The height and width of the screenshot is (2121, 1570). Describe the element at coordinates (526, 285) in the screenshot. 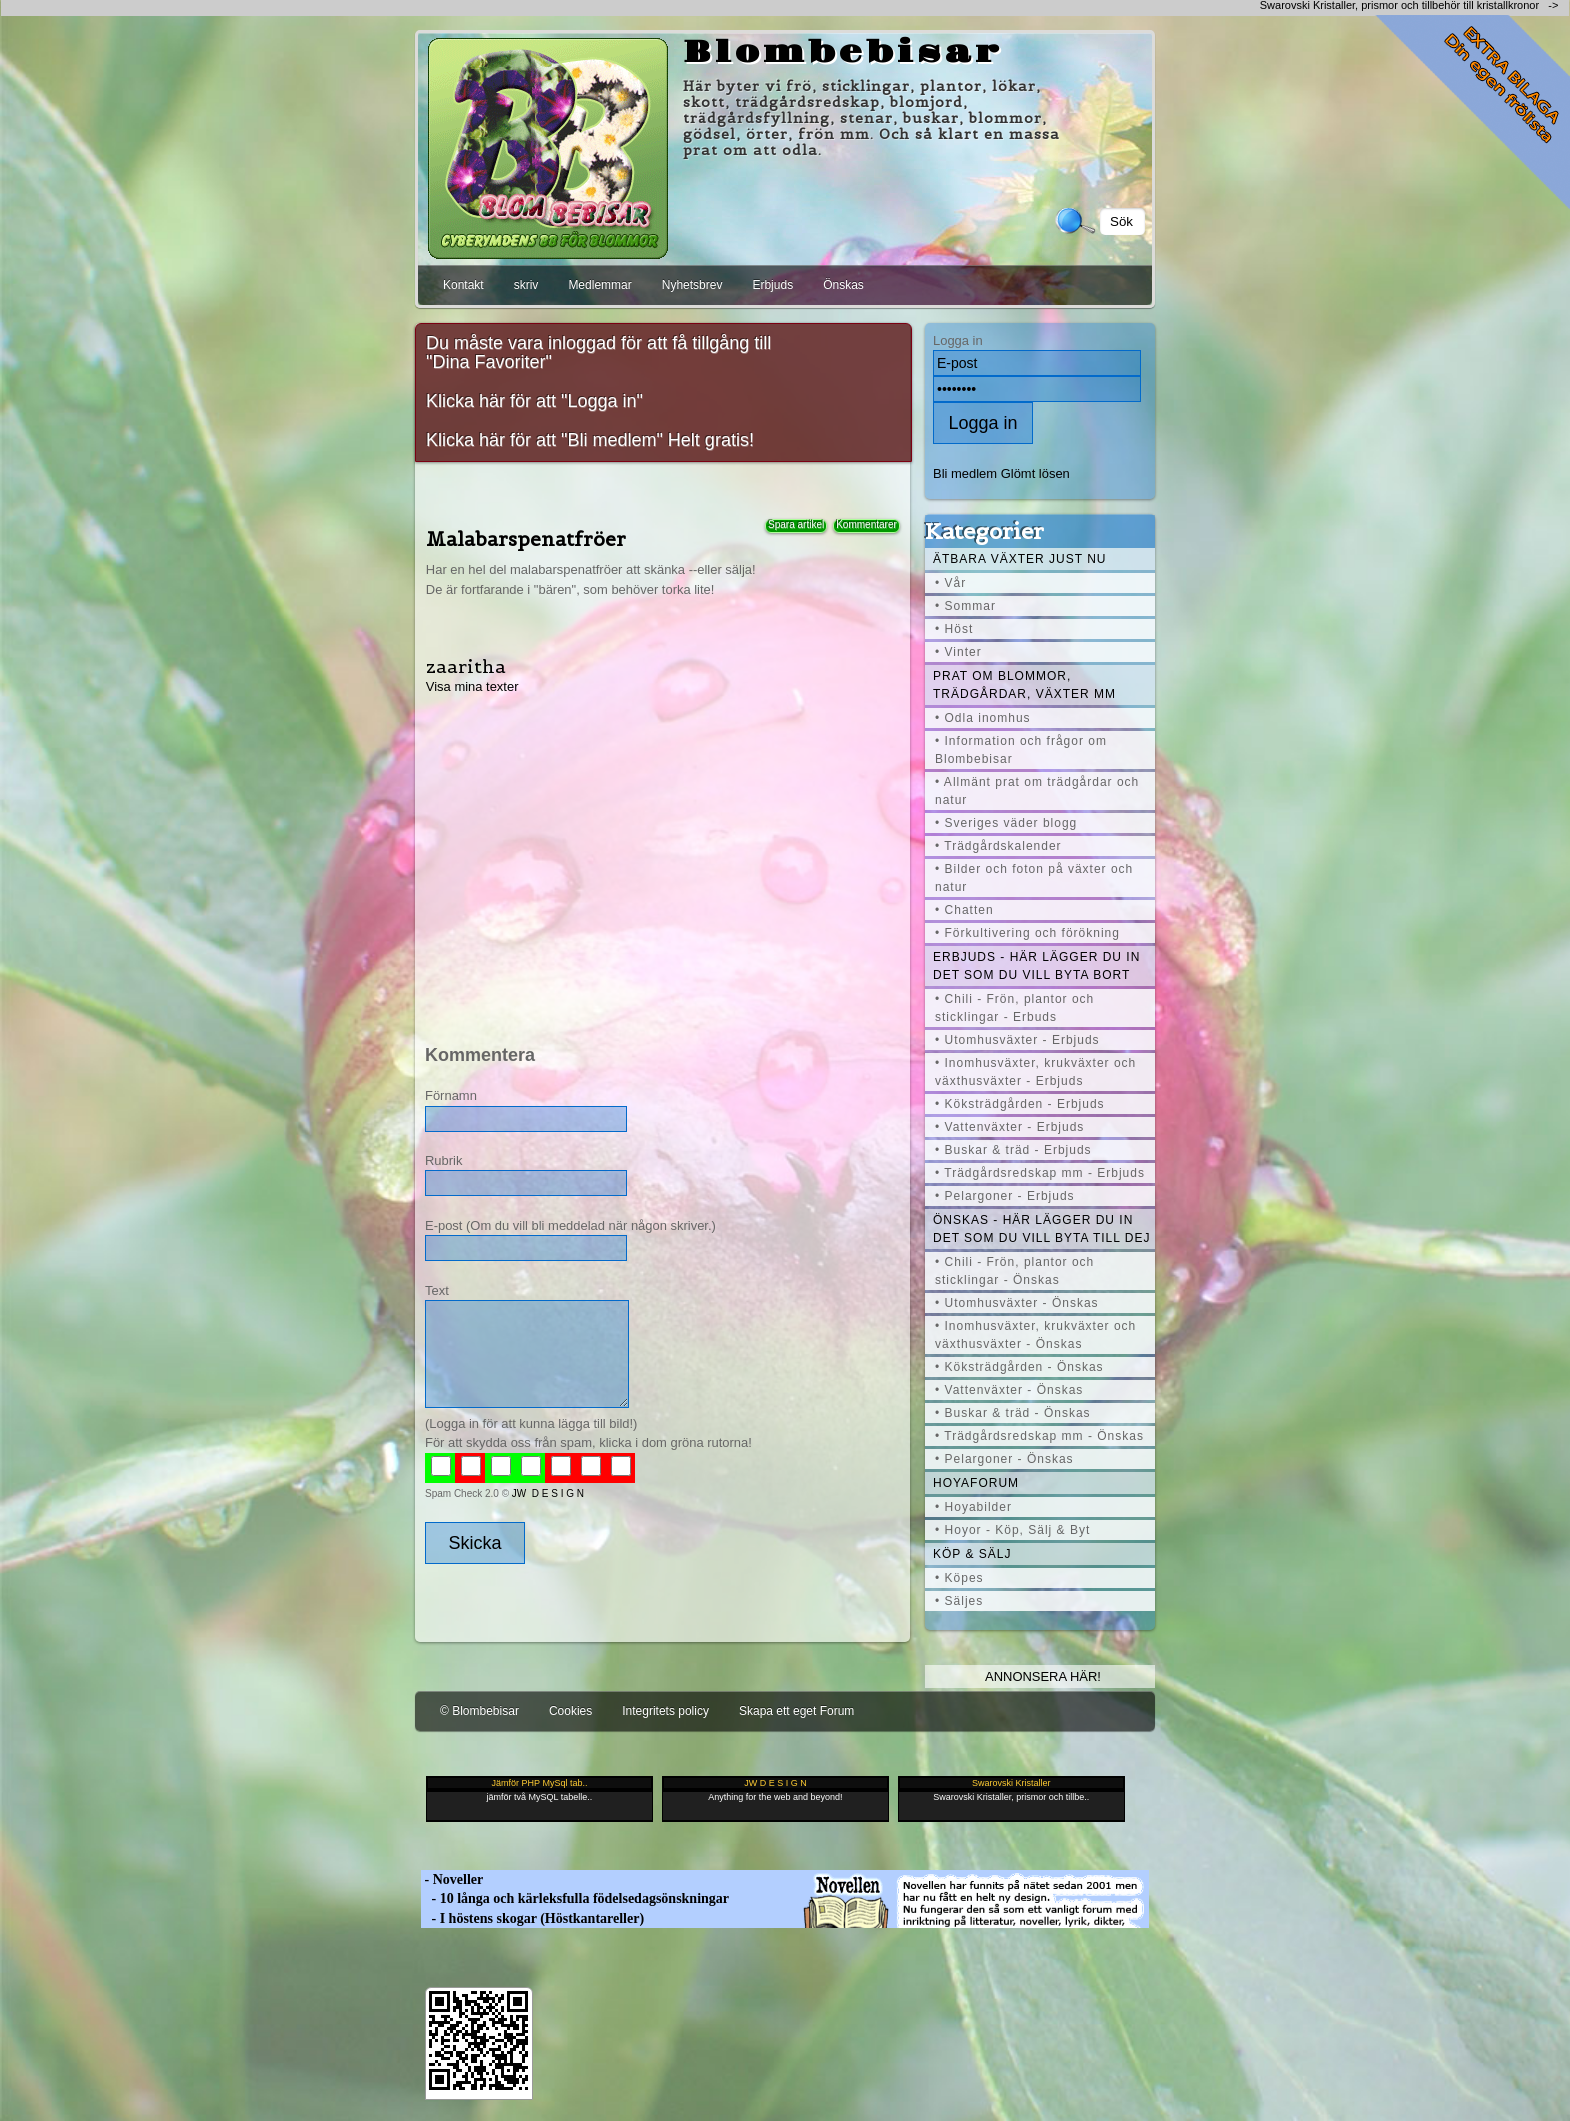

I see `skriv` at that location.